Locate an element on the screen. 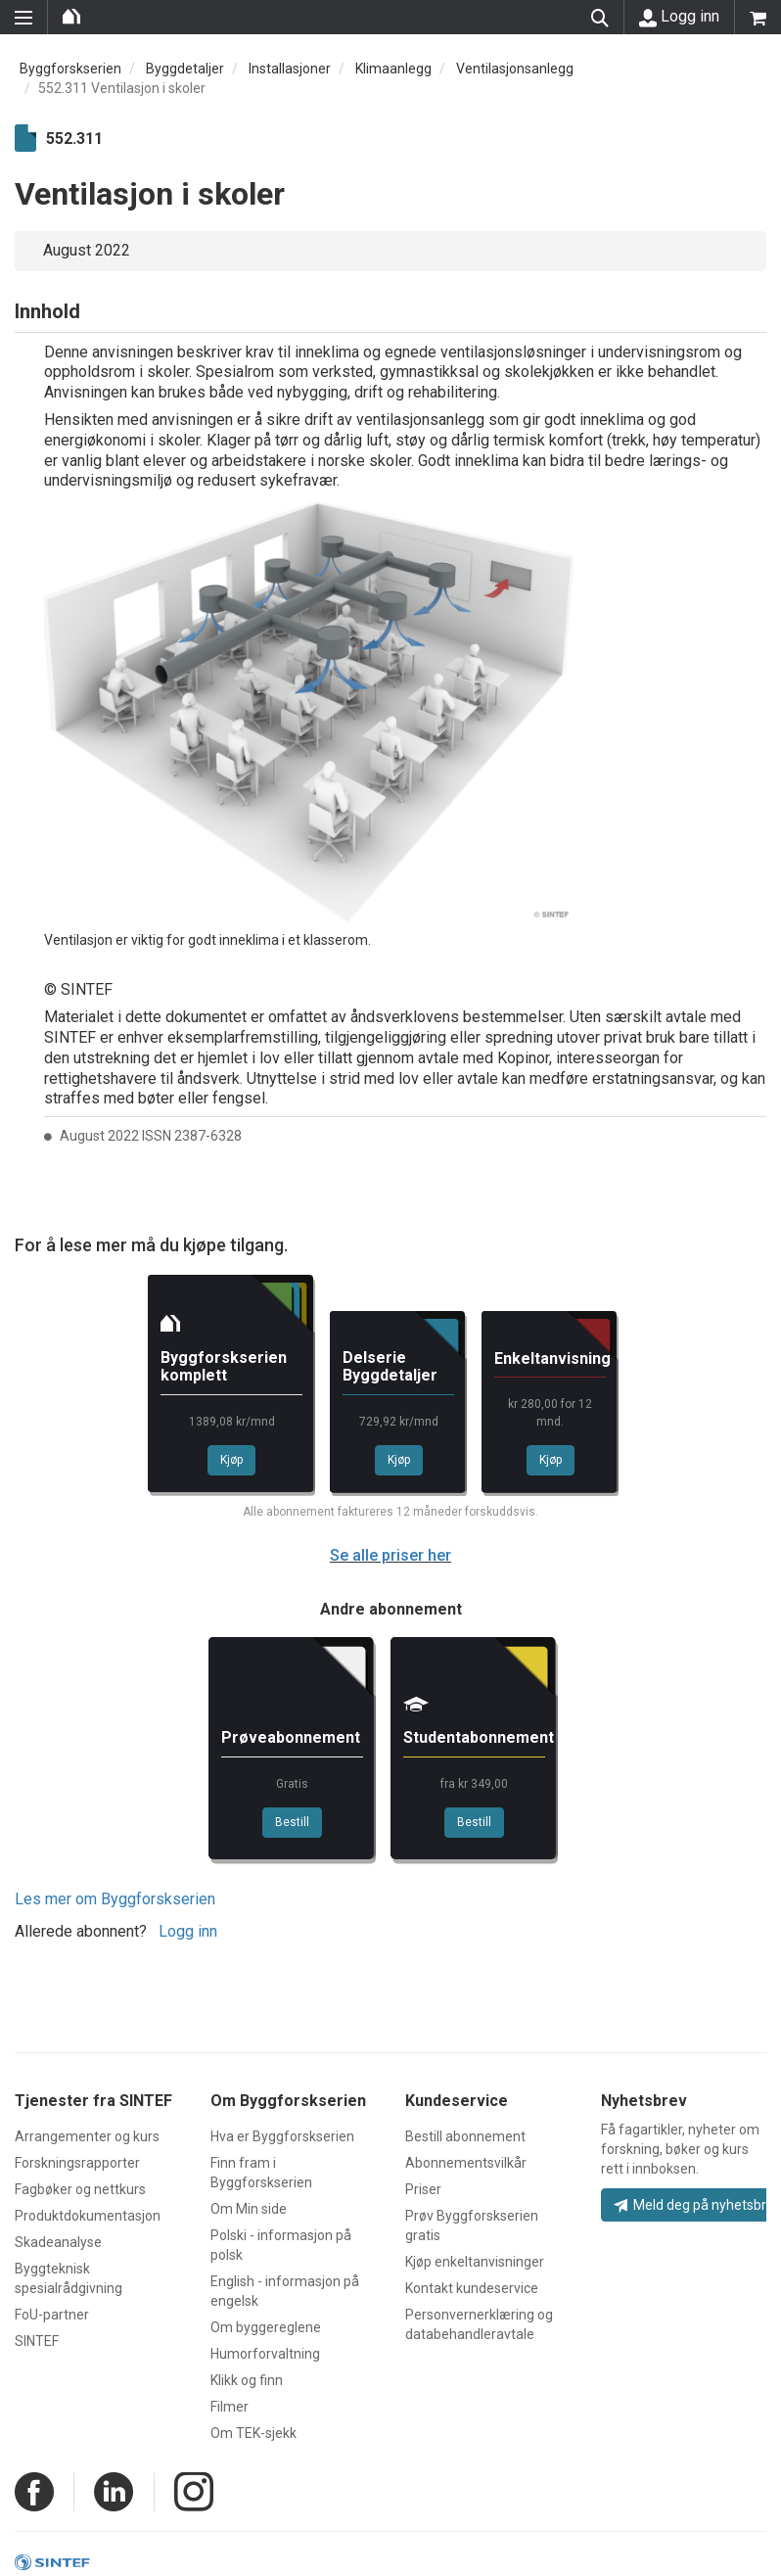 This screenshot has height=2576, width=781. Klikk og finn is located at coordinates (246, 2380).